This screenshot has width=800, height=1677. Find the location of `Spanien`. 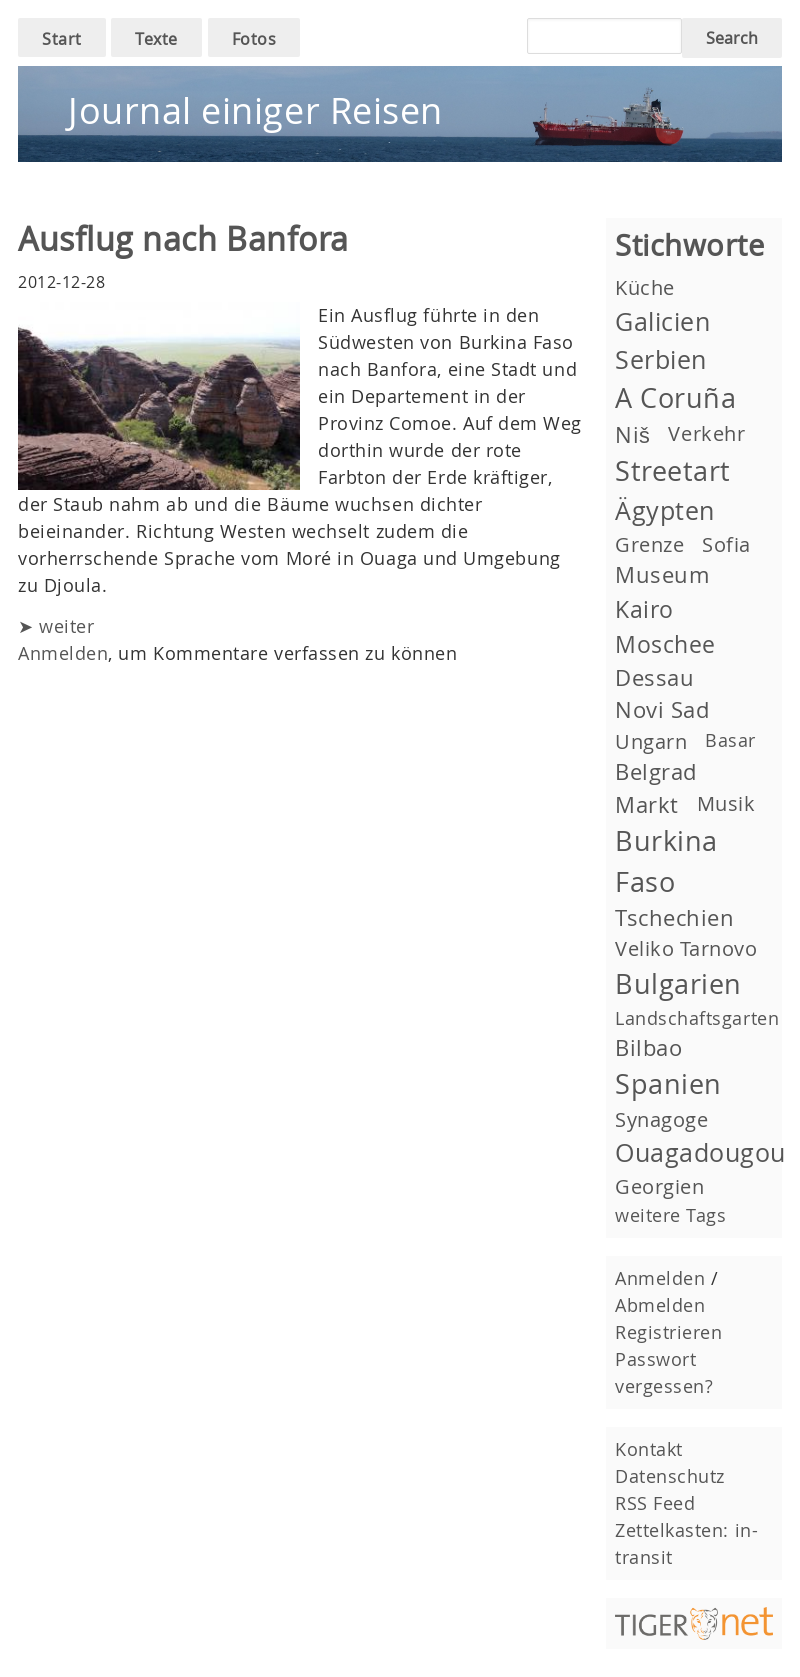

Spanien is located at coordinates (668, 1084).